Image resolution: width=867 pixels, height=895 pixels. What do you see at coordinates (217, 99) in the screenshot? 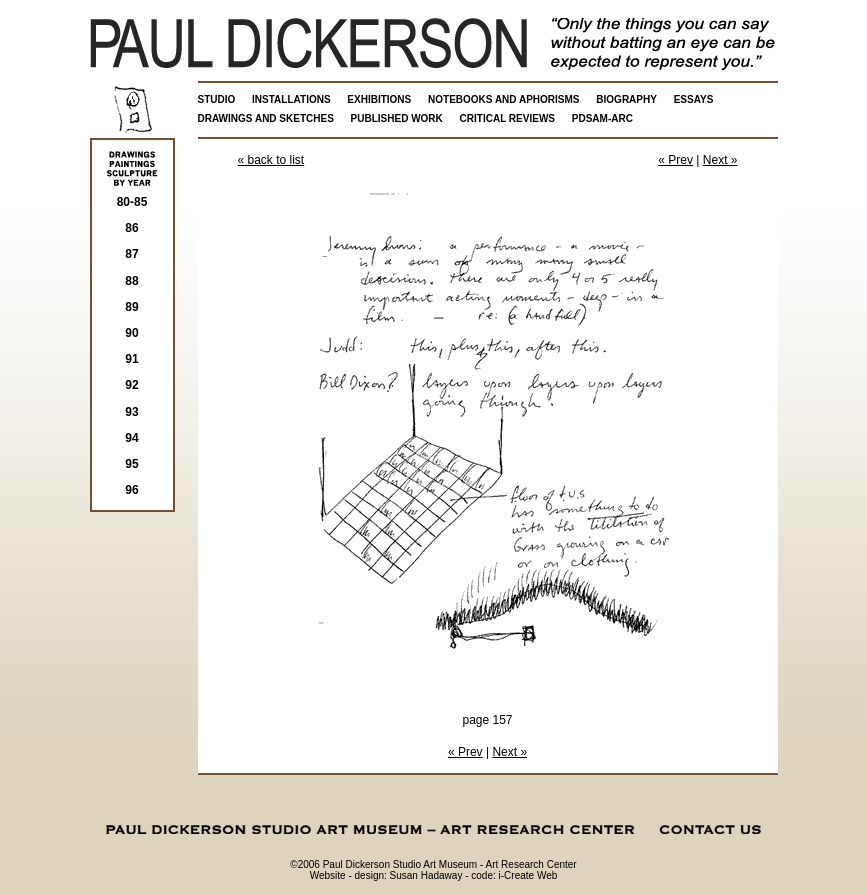
I see `STUDIO` at bounding box center [217, 99].